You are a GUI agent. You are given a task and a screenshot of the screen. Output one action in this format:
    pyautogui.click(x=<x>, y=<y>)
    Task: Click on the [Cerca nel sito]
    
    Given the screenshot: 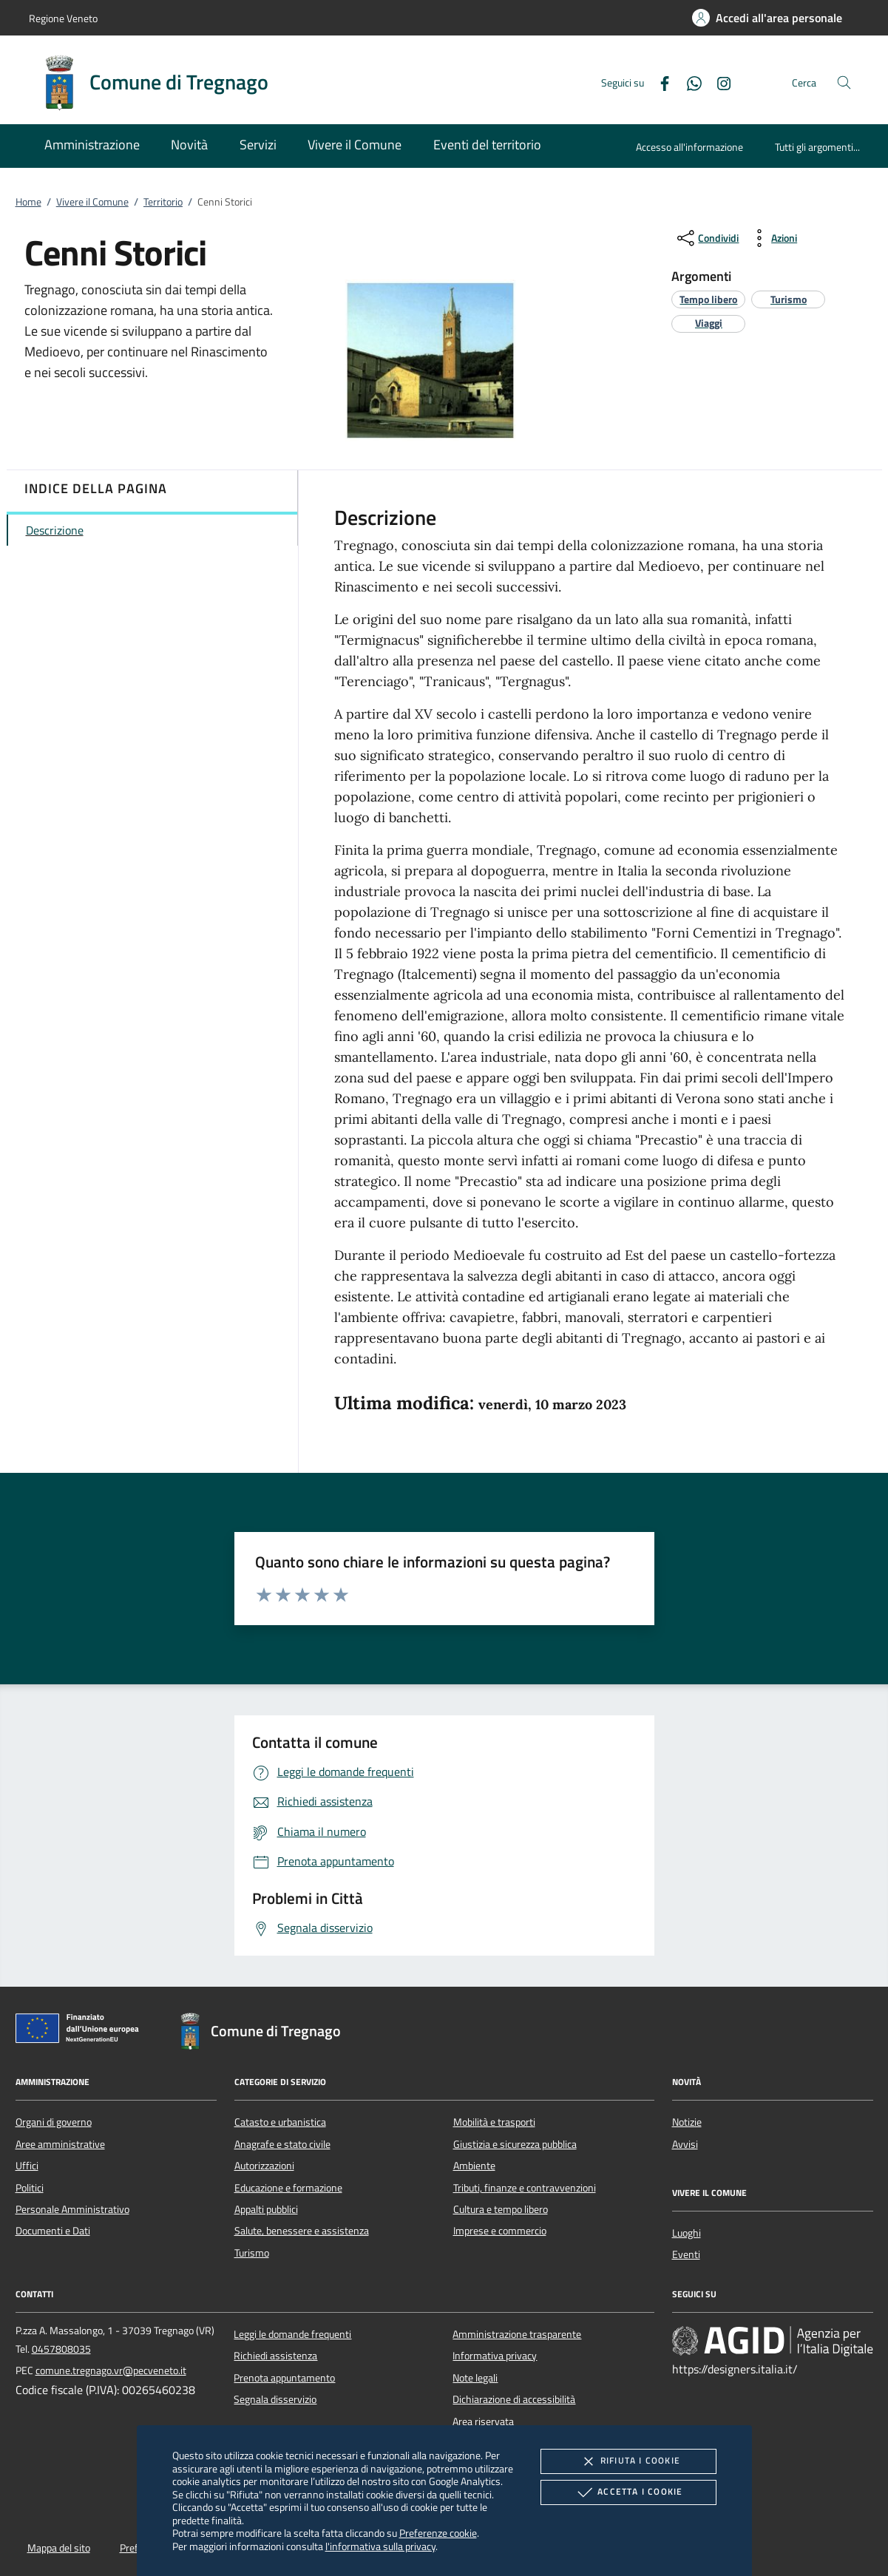 What is the action you would take?
    pyautogui.click(x=844, y=82)
    